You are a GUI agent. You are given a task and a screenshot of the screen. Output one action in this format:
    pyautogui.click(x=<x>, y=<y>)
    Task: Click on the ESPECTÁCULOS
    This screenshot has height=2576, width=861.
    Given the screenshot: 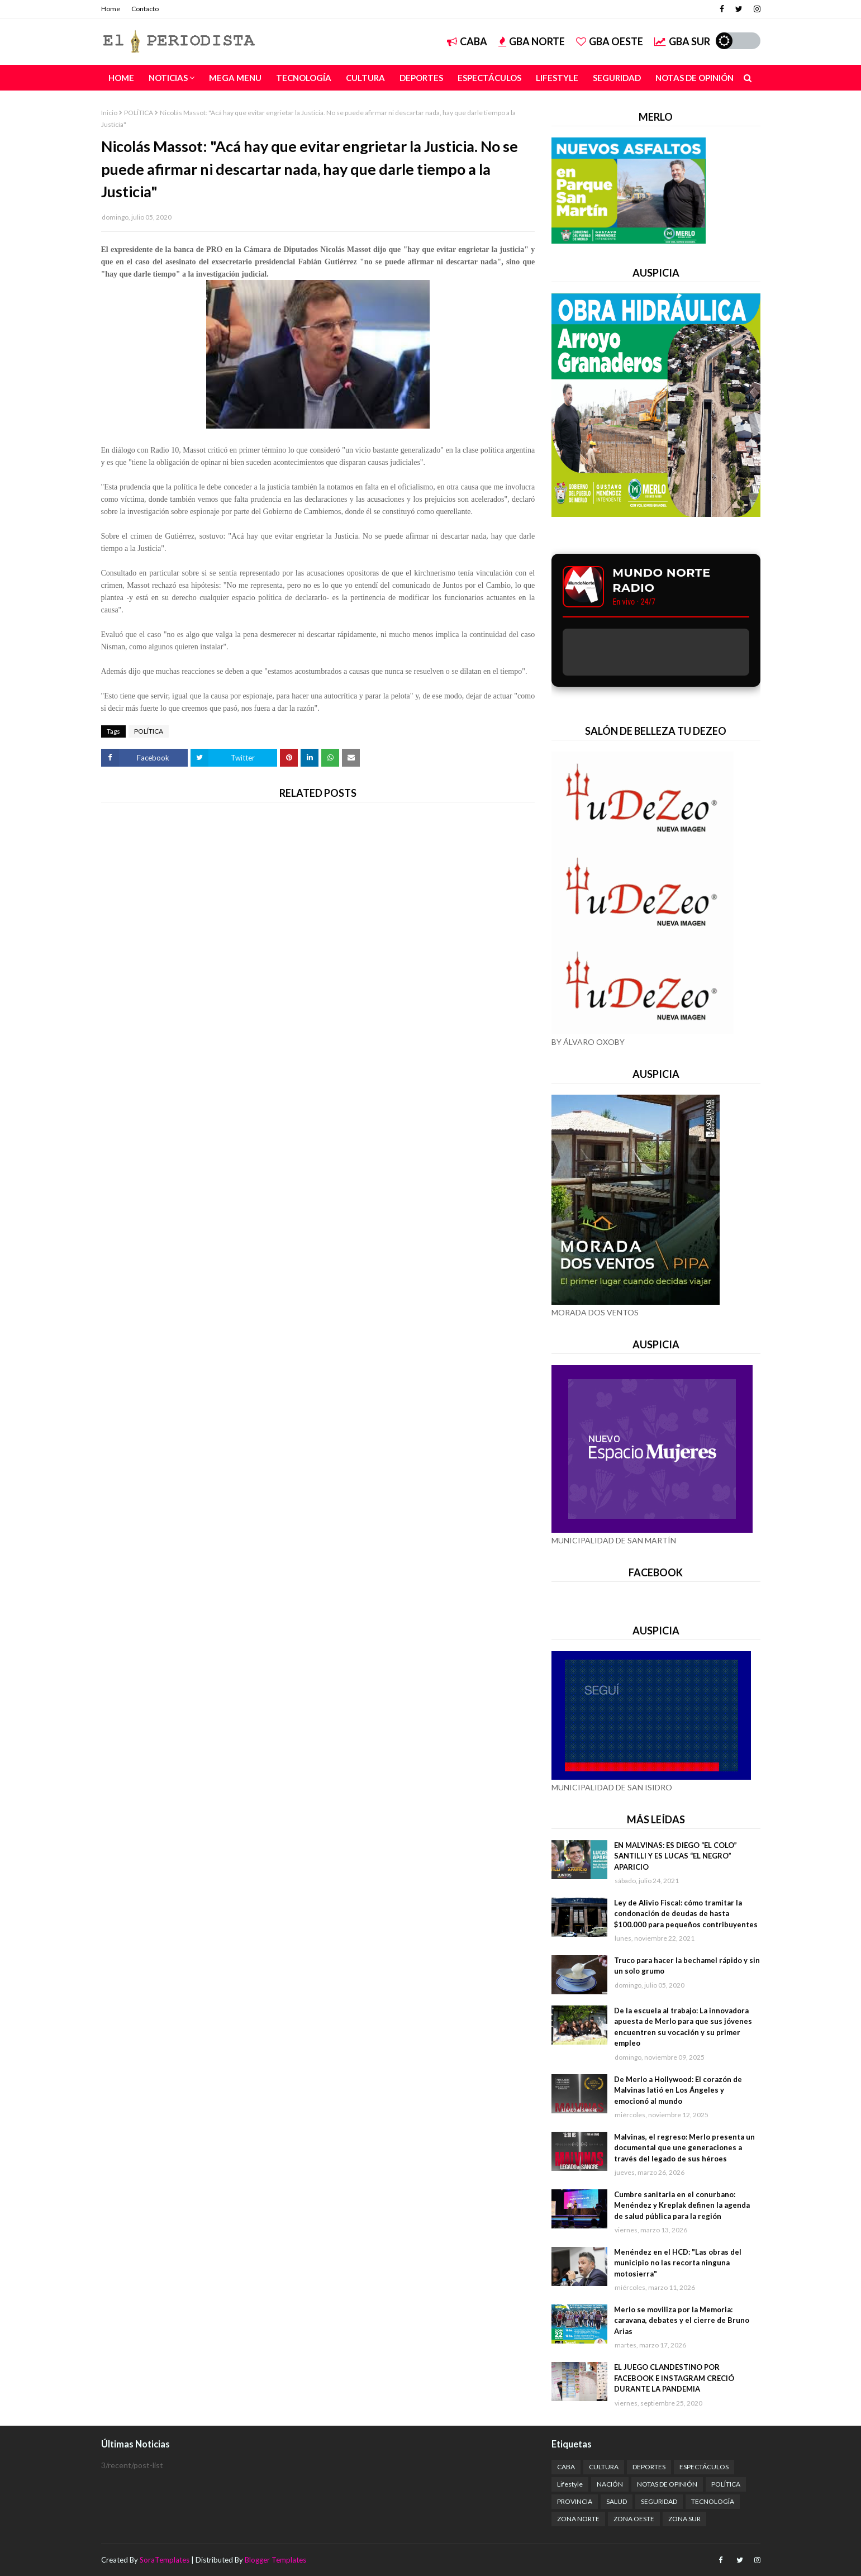 What is the action you would take?
    pyautogui.click(x=704, y=2467)
    